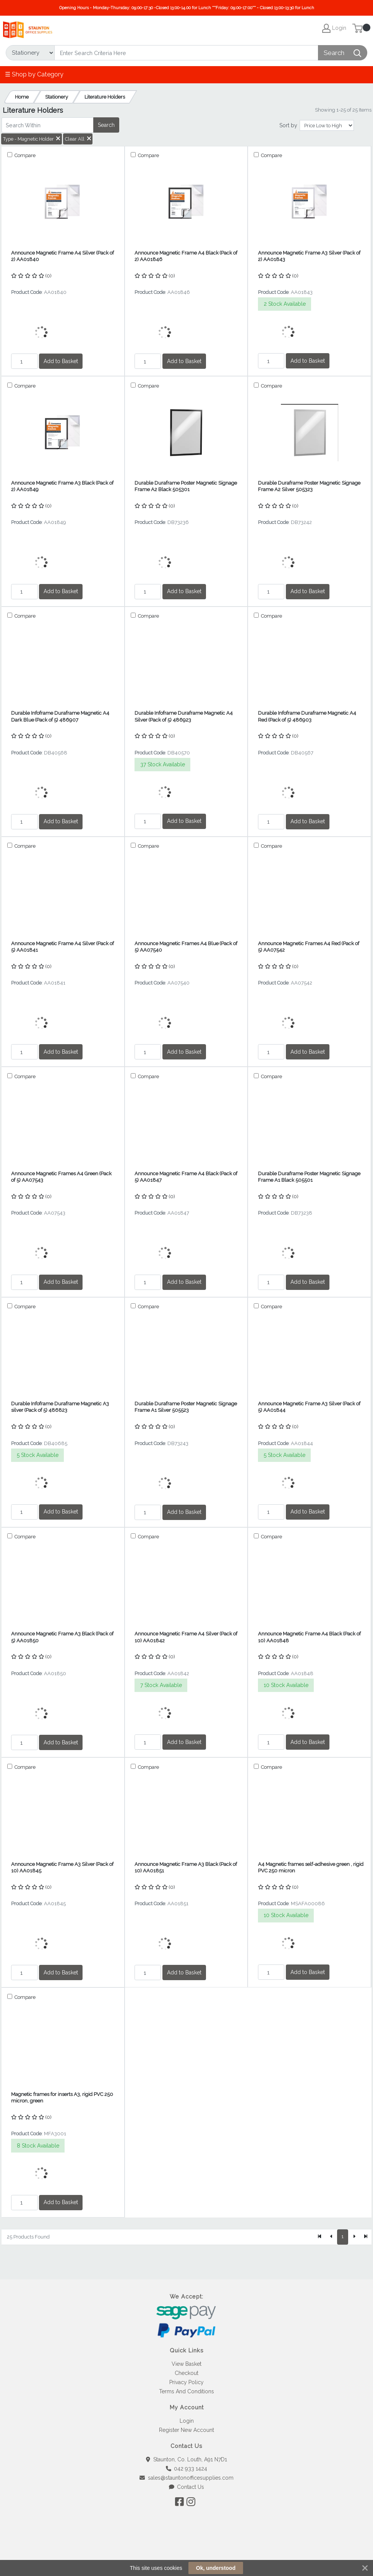 The height and width of the screenshot is (2576, 373). I want to click on View Basket, so click(186, 2364).